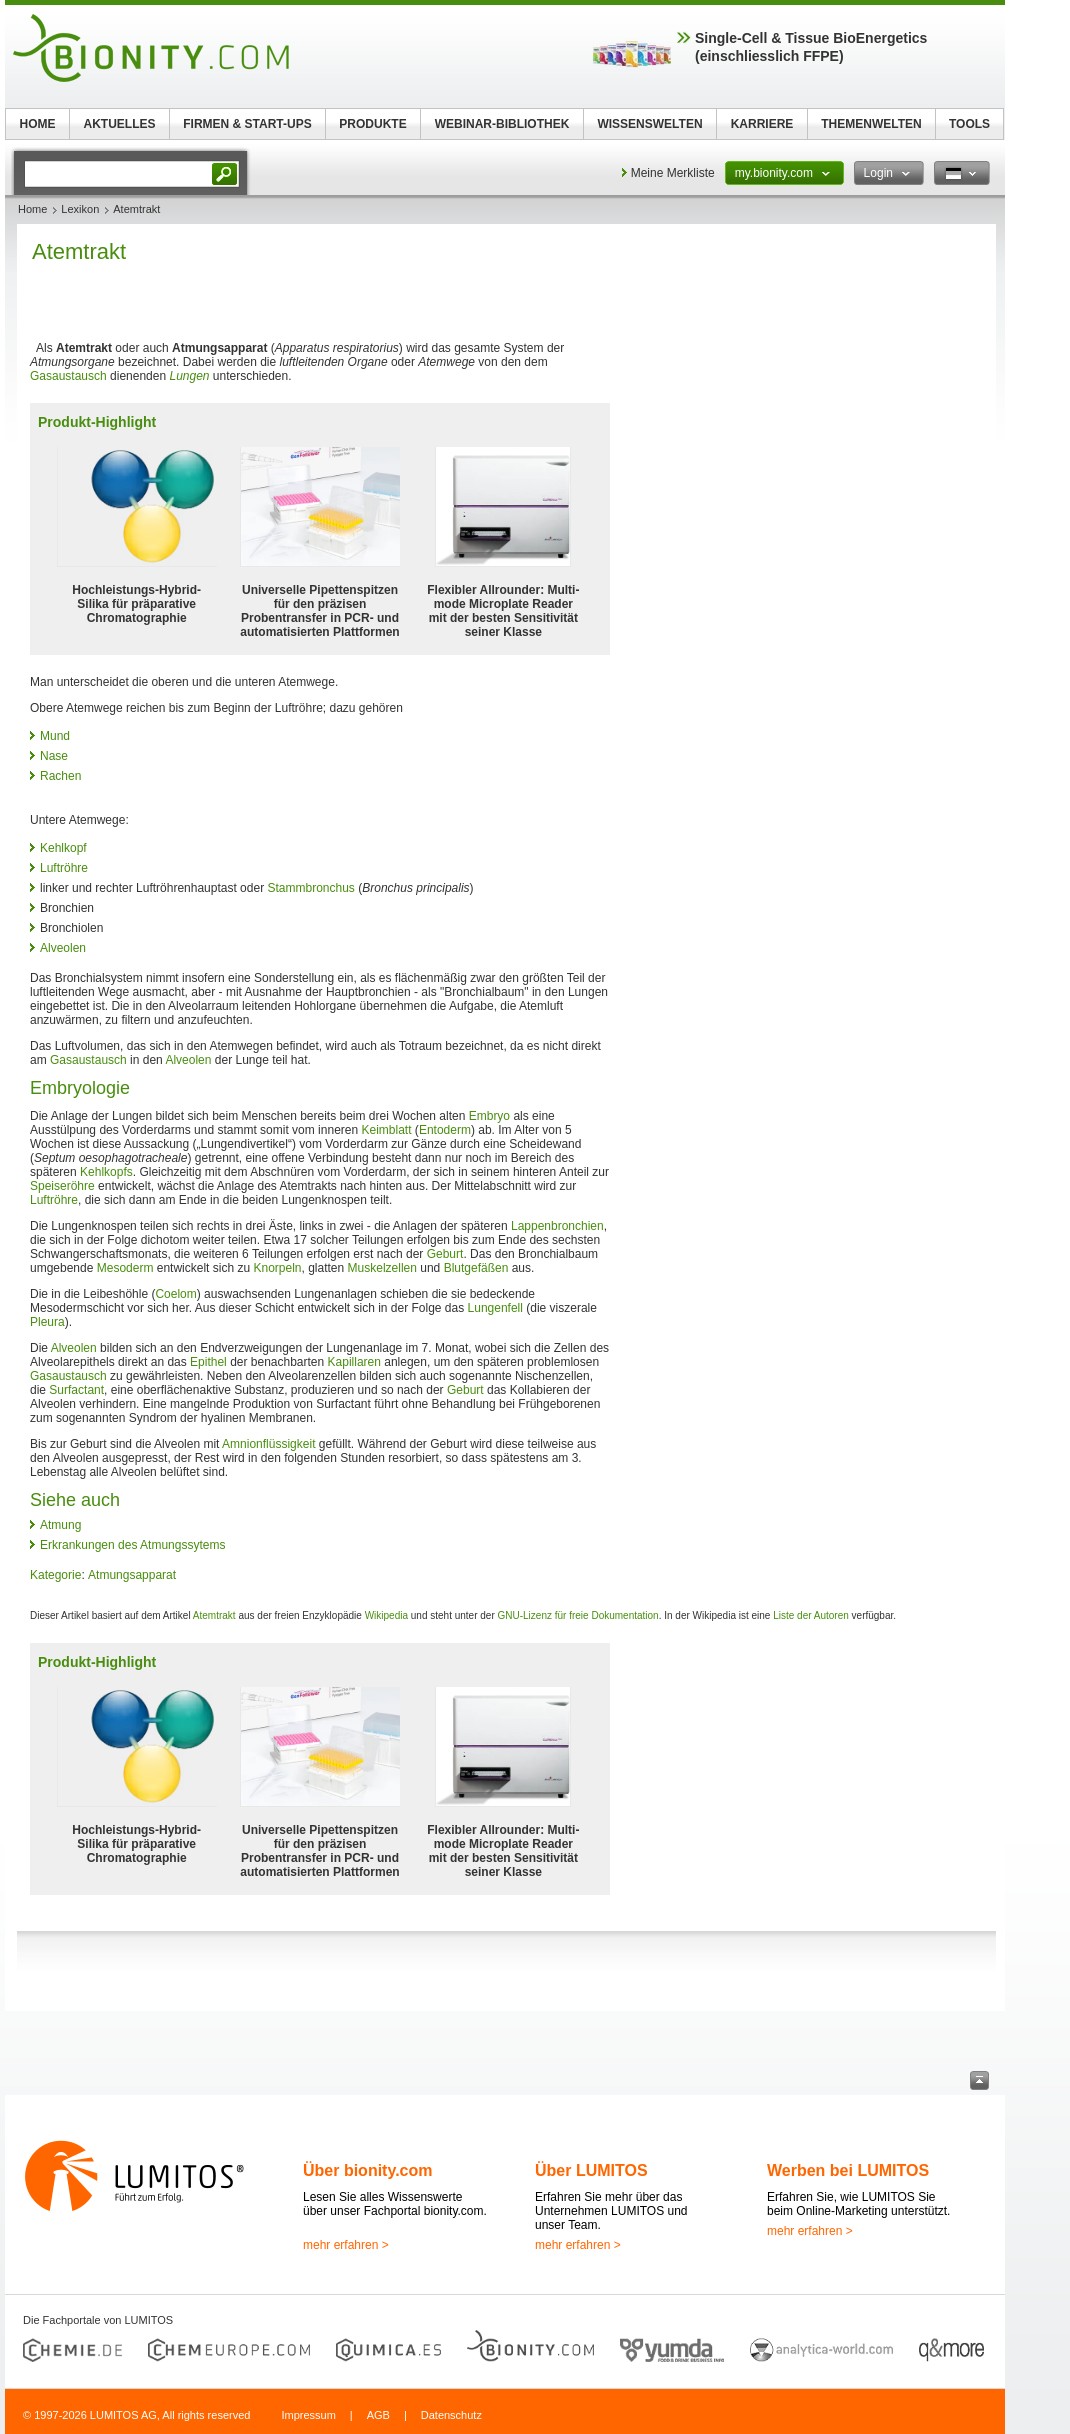 This screenshot has height=2434, width=1070. What do you see at coordinates (811, 1615) in the screenshot?
I see `Liste der Autoren` at bounding box center [811, 1615].